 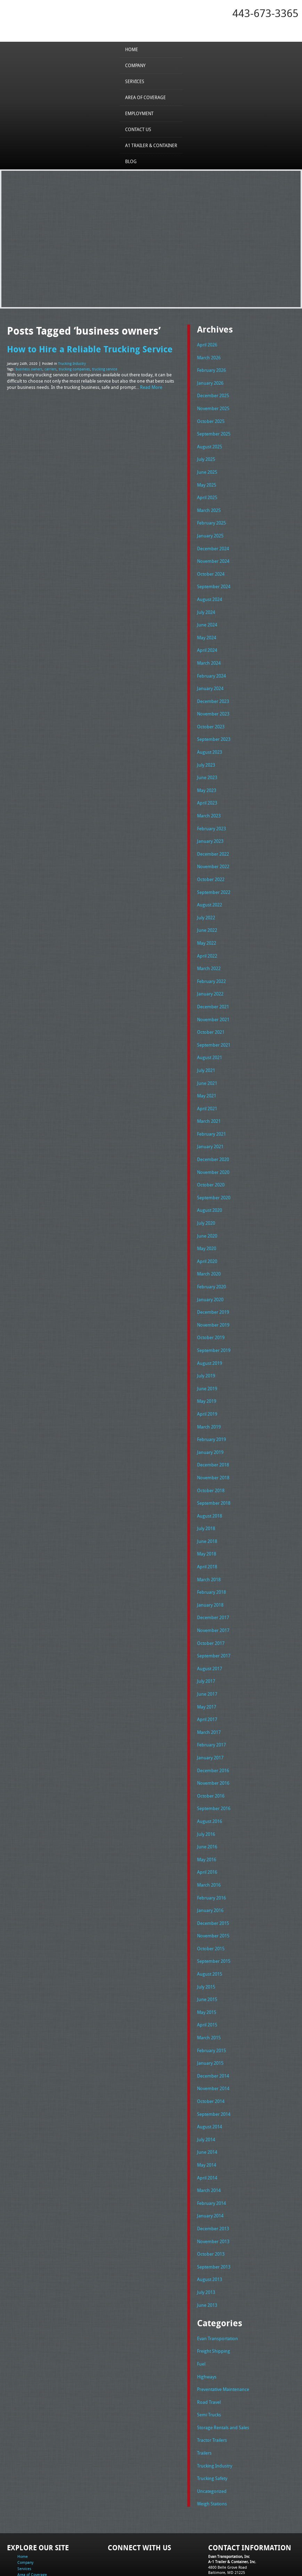 I want to click on November 2015, so click(x=213, y=1892).